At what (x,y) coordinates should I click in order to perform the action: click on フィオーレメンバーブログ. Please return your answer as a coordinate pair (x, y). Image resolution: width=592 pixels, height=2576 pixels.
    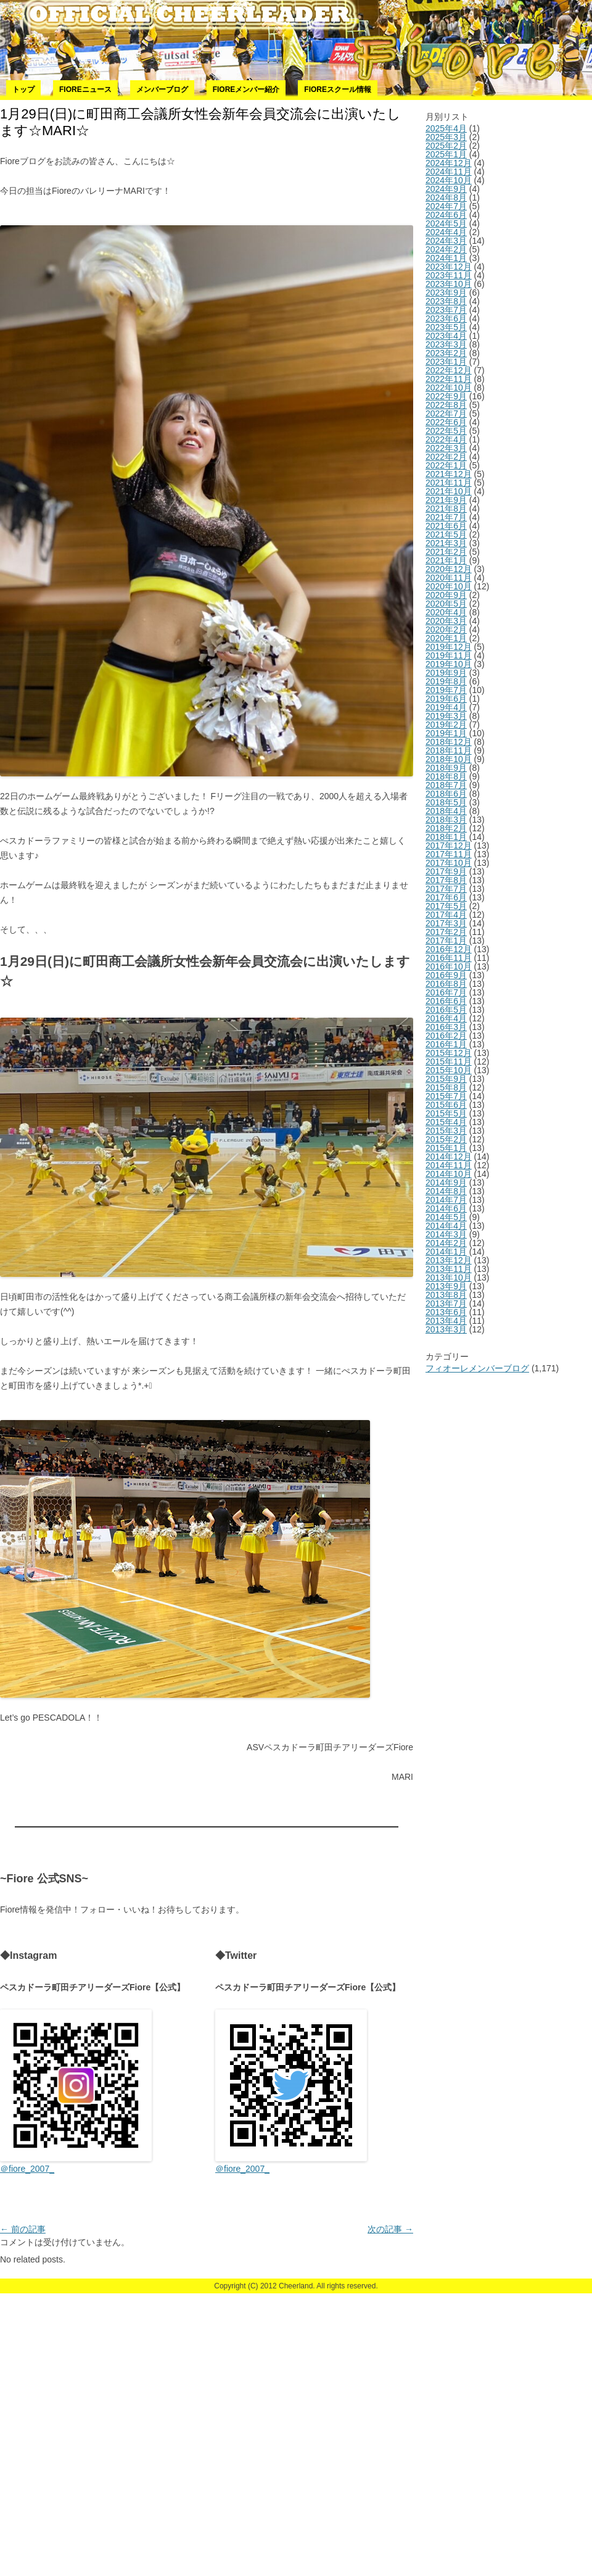
    Looking at the image, I should click on (477, 1368).